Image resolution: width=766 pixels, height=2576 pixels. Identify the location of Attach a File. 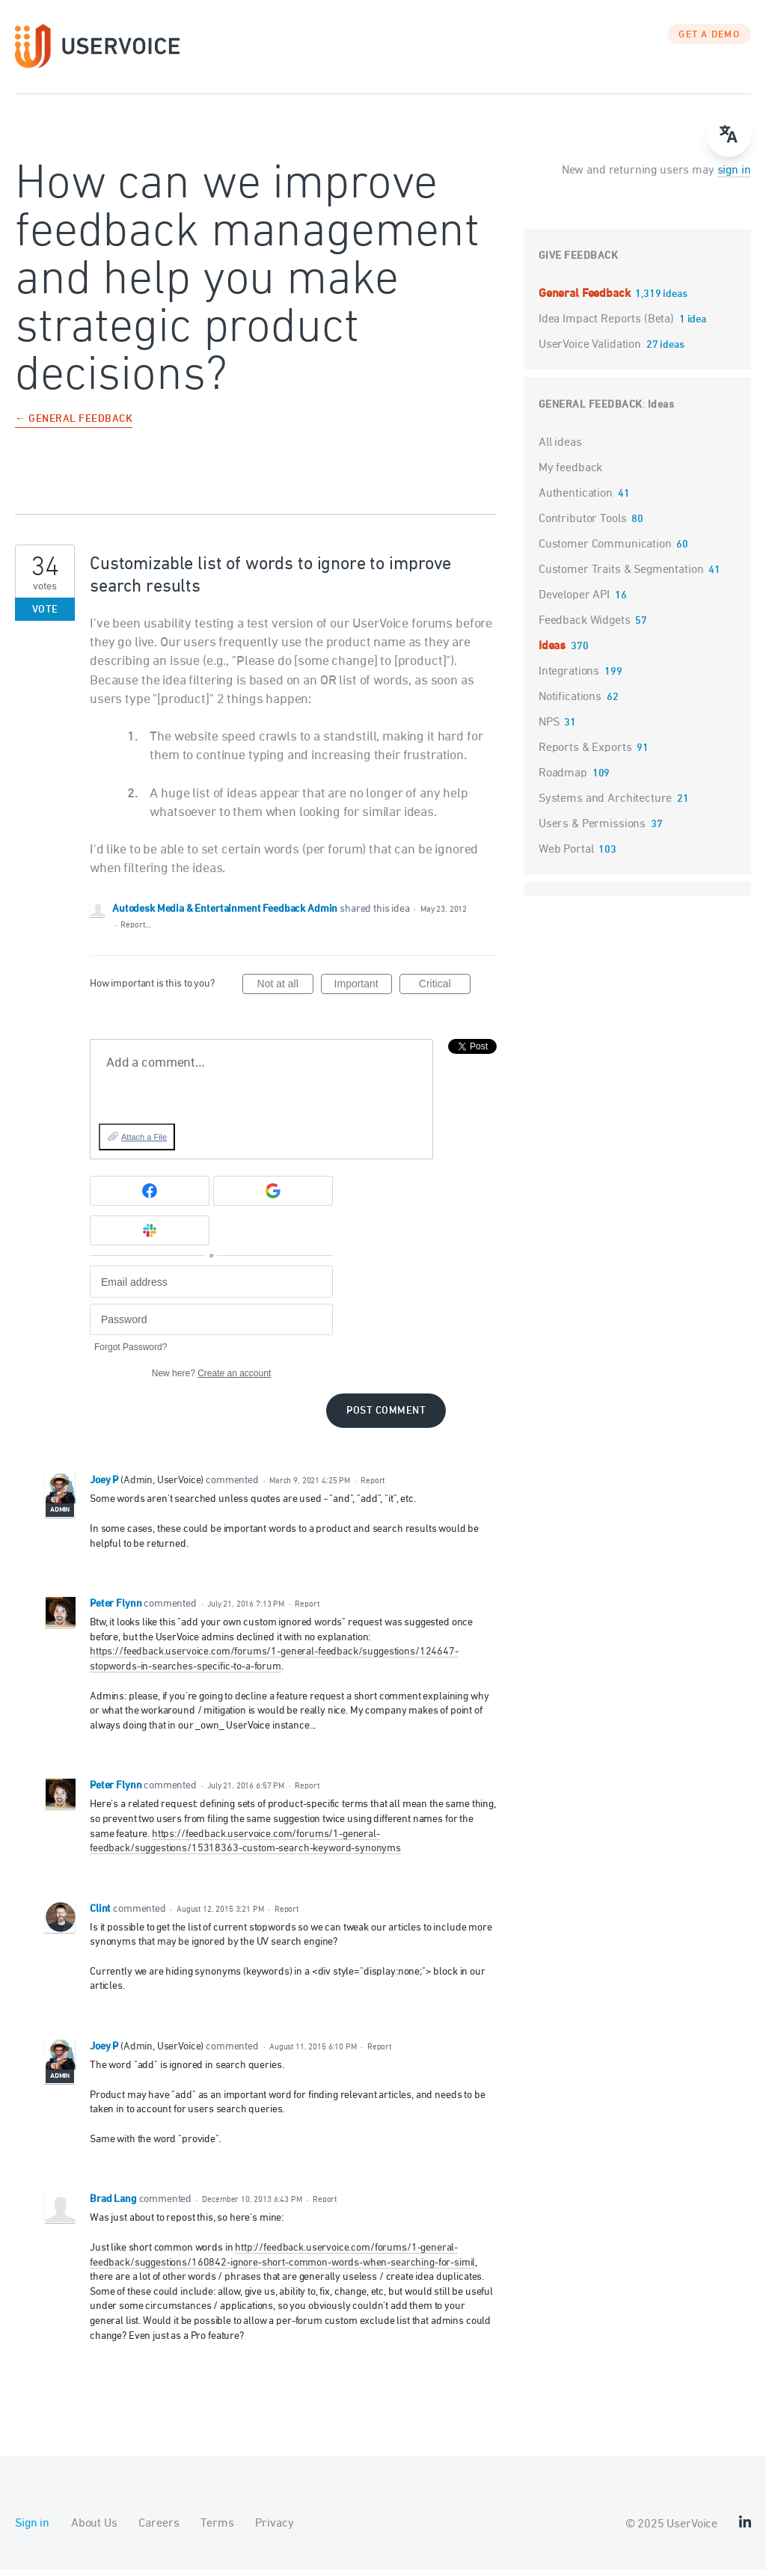
(144, 1142).